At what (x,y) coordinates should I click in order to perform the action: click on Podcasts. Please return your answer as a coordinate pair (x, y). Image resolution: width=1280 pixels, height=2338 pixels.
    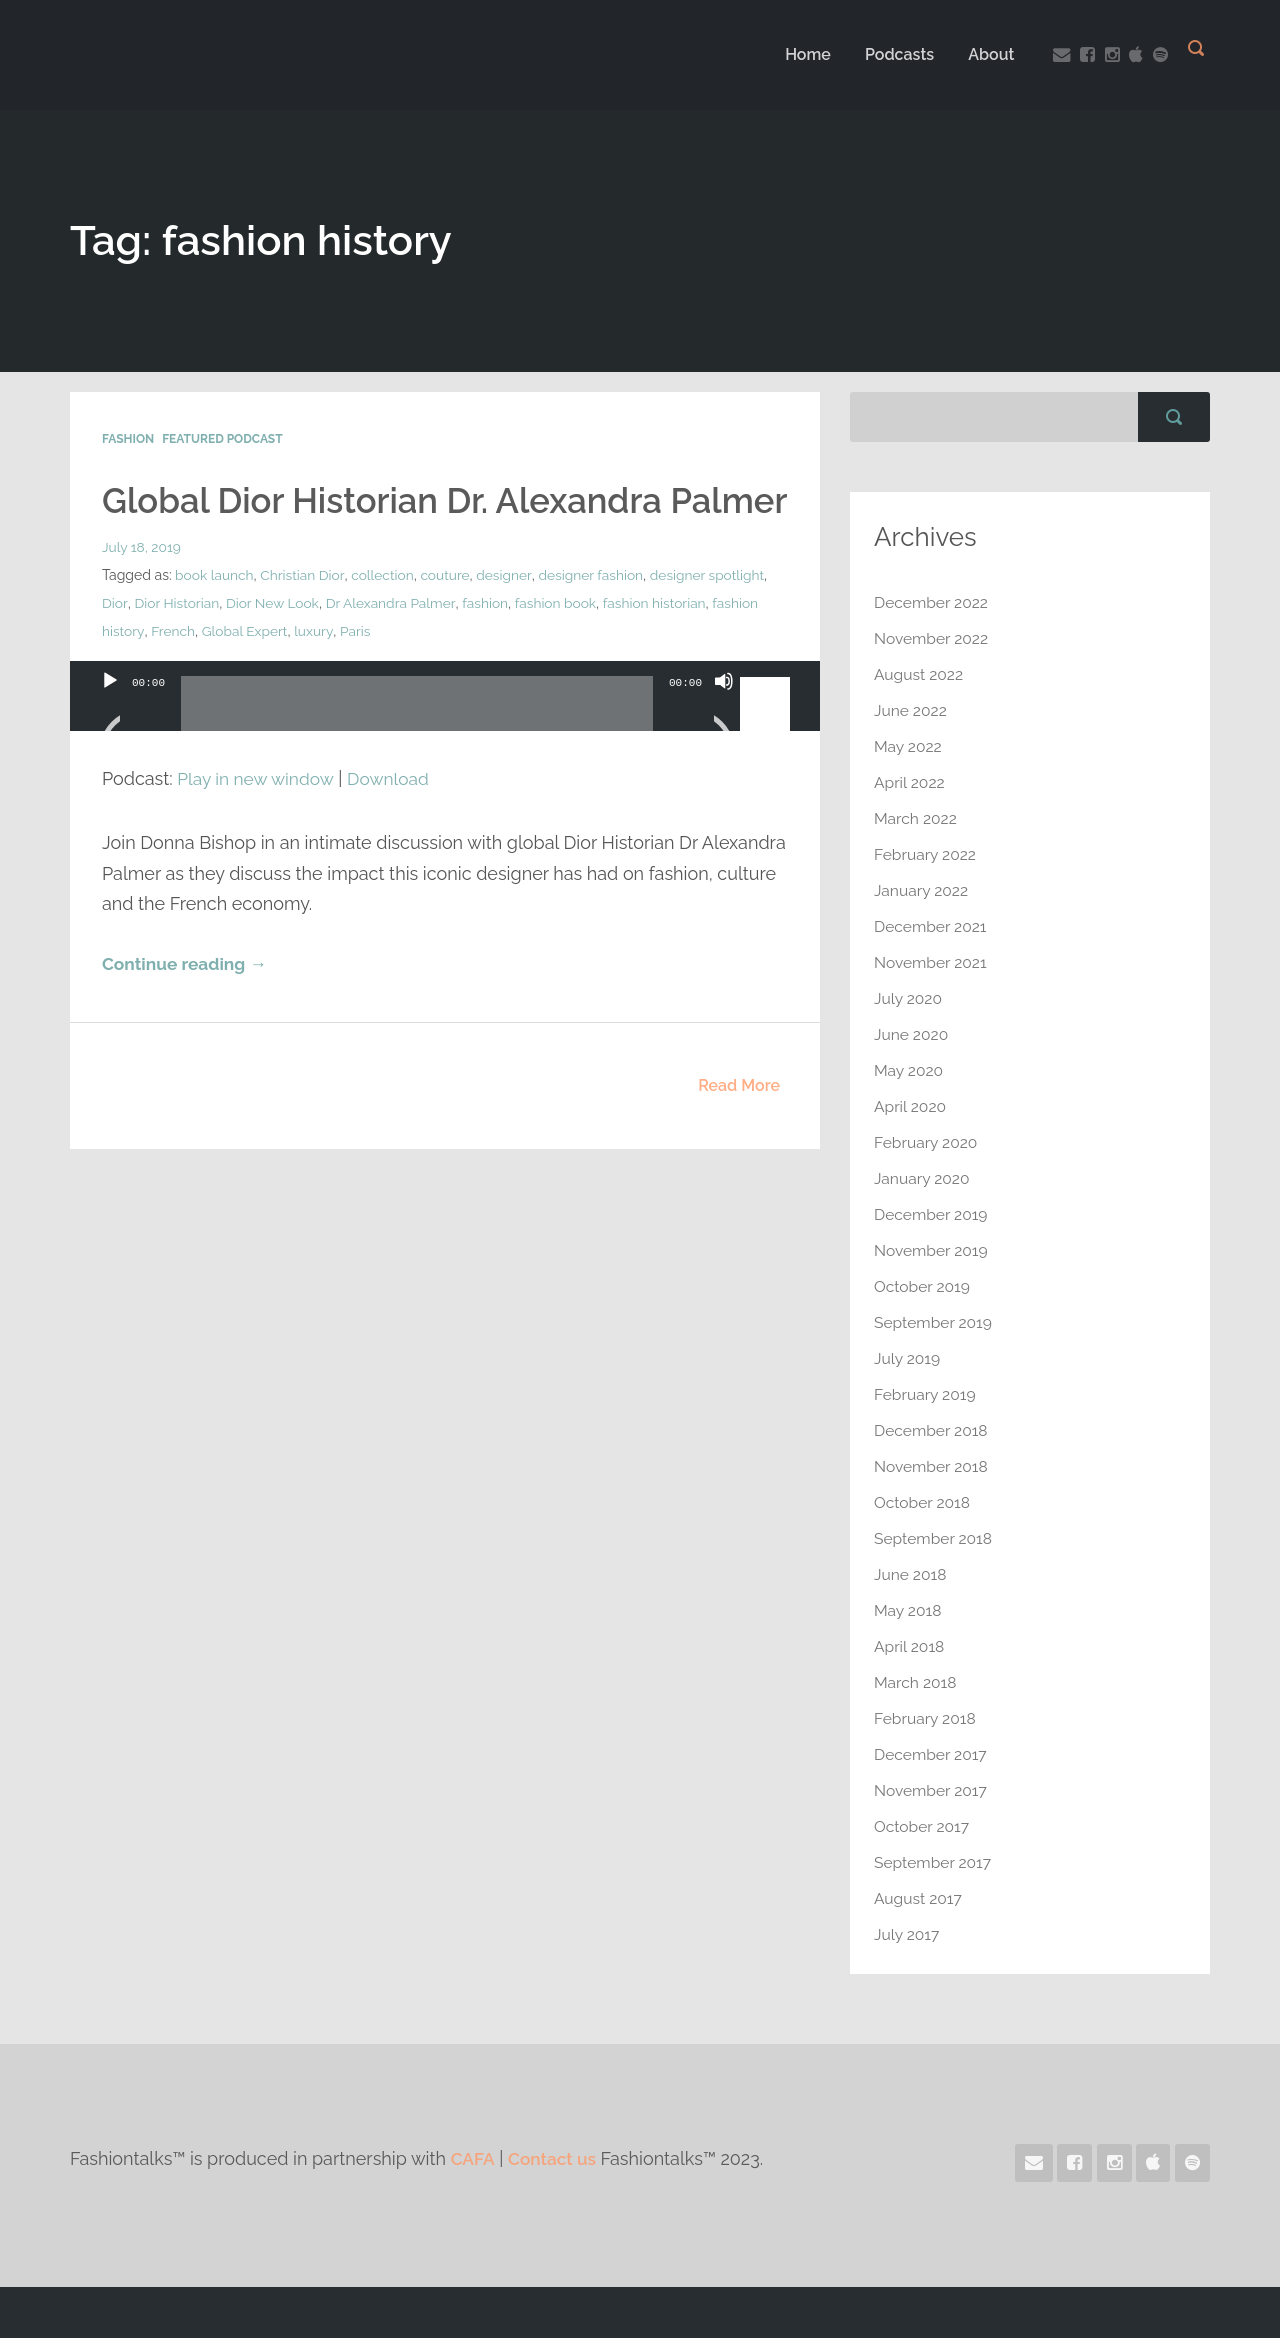
    Looking at the image, I should click on (893, 54).